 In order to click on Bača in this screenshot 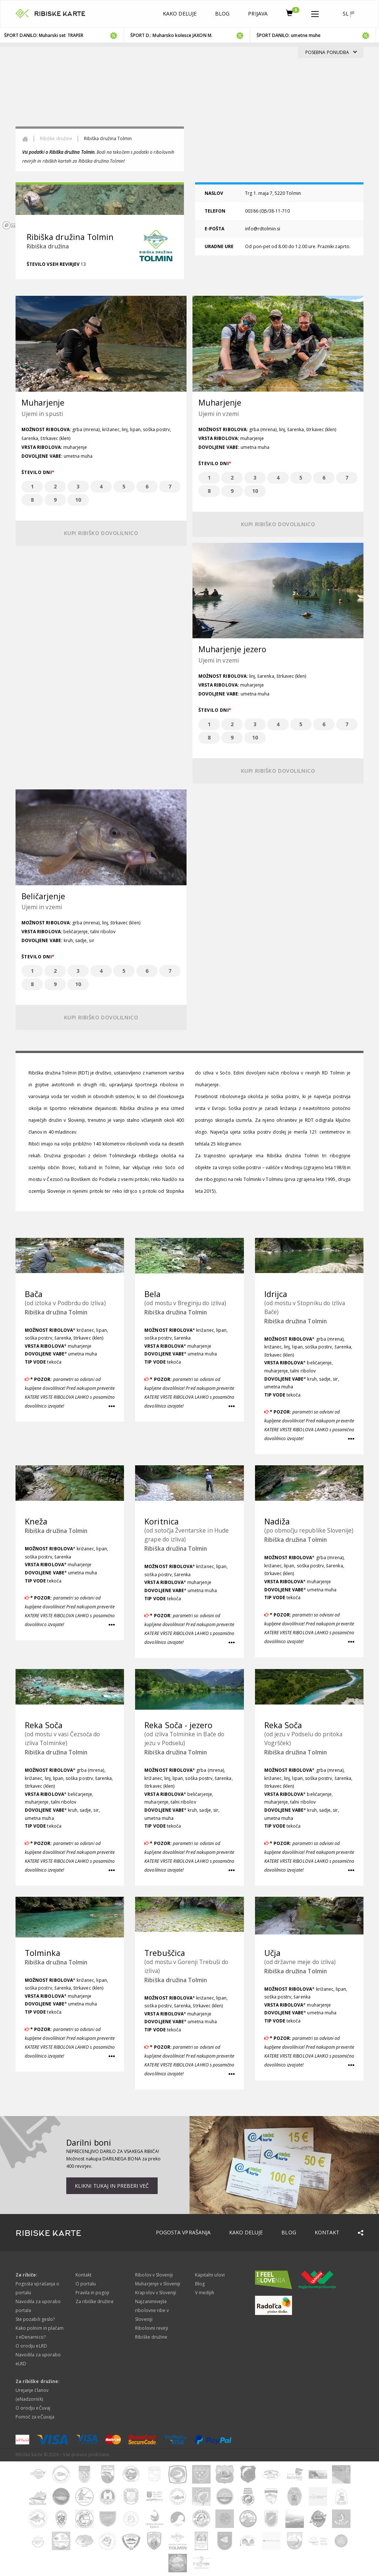, I will do `click(34, 1294)`.